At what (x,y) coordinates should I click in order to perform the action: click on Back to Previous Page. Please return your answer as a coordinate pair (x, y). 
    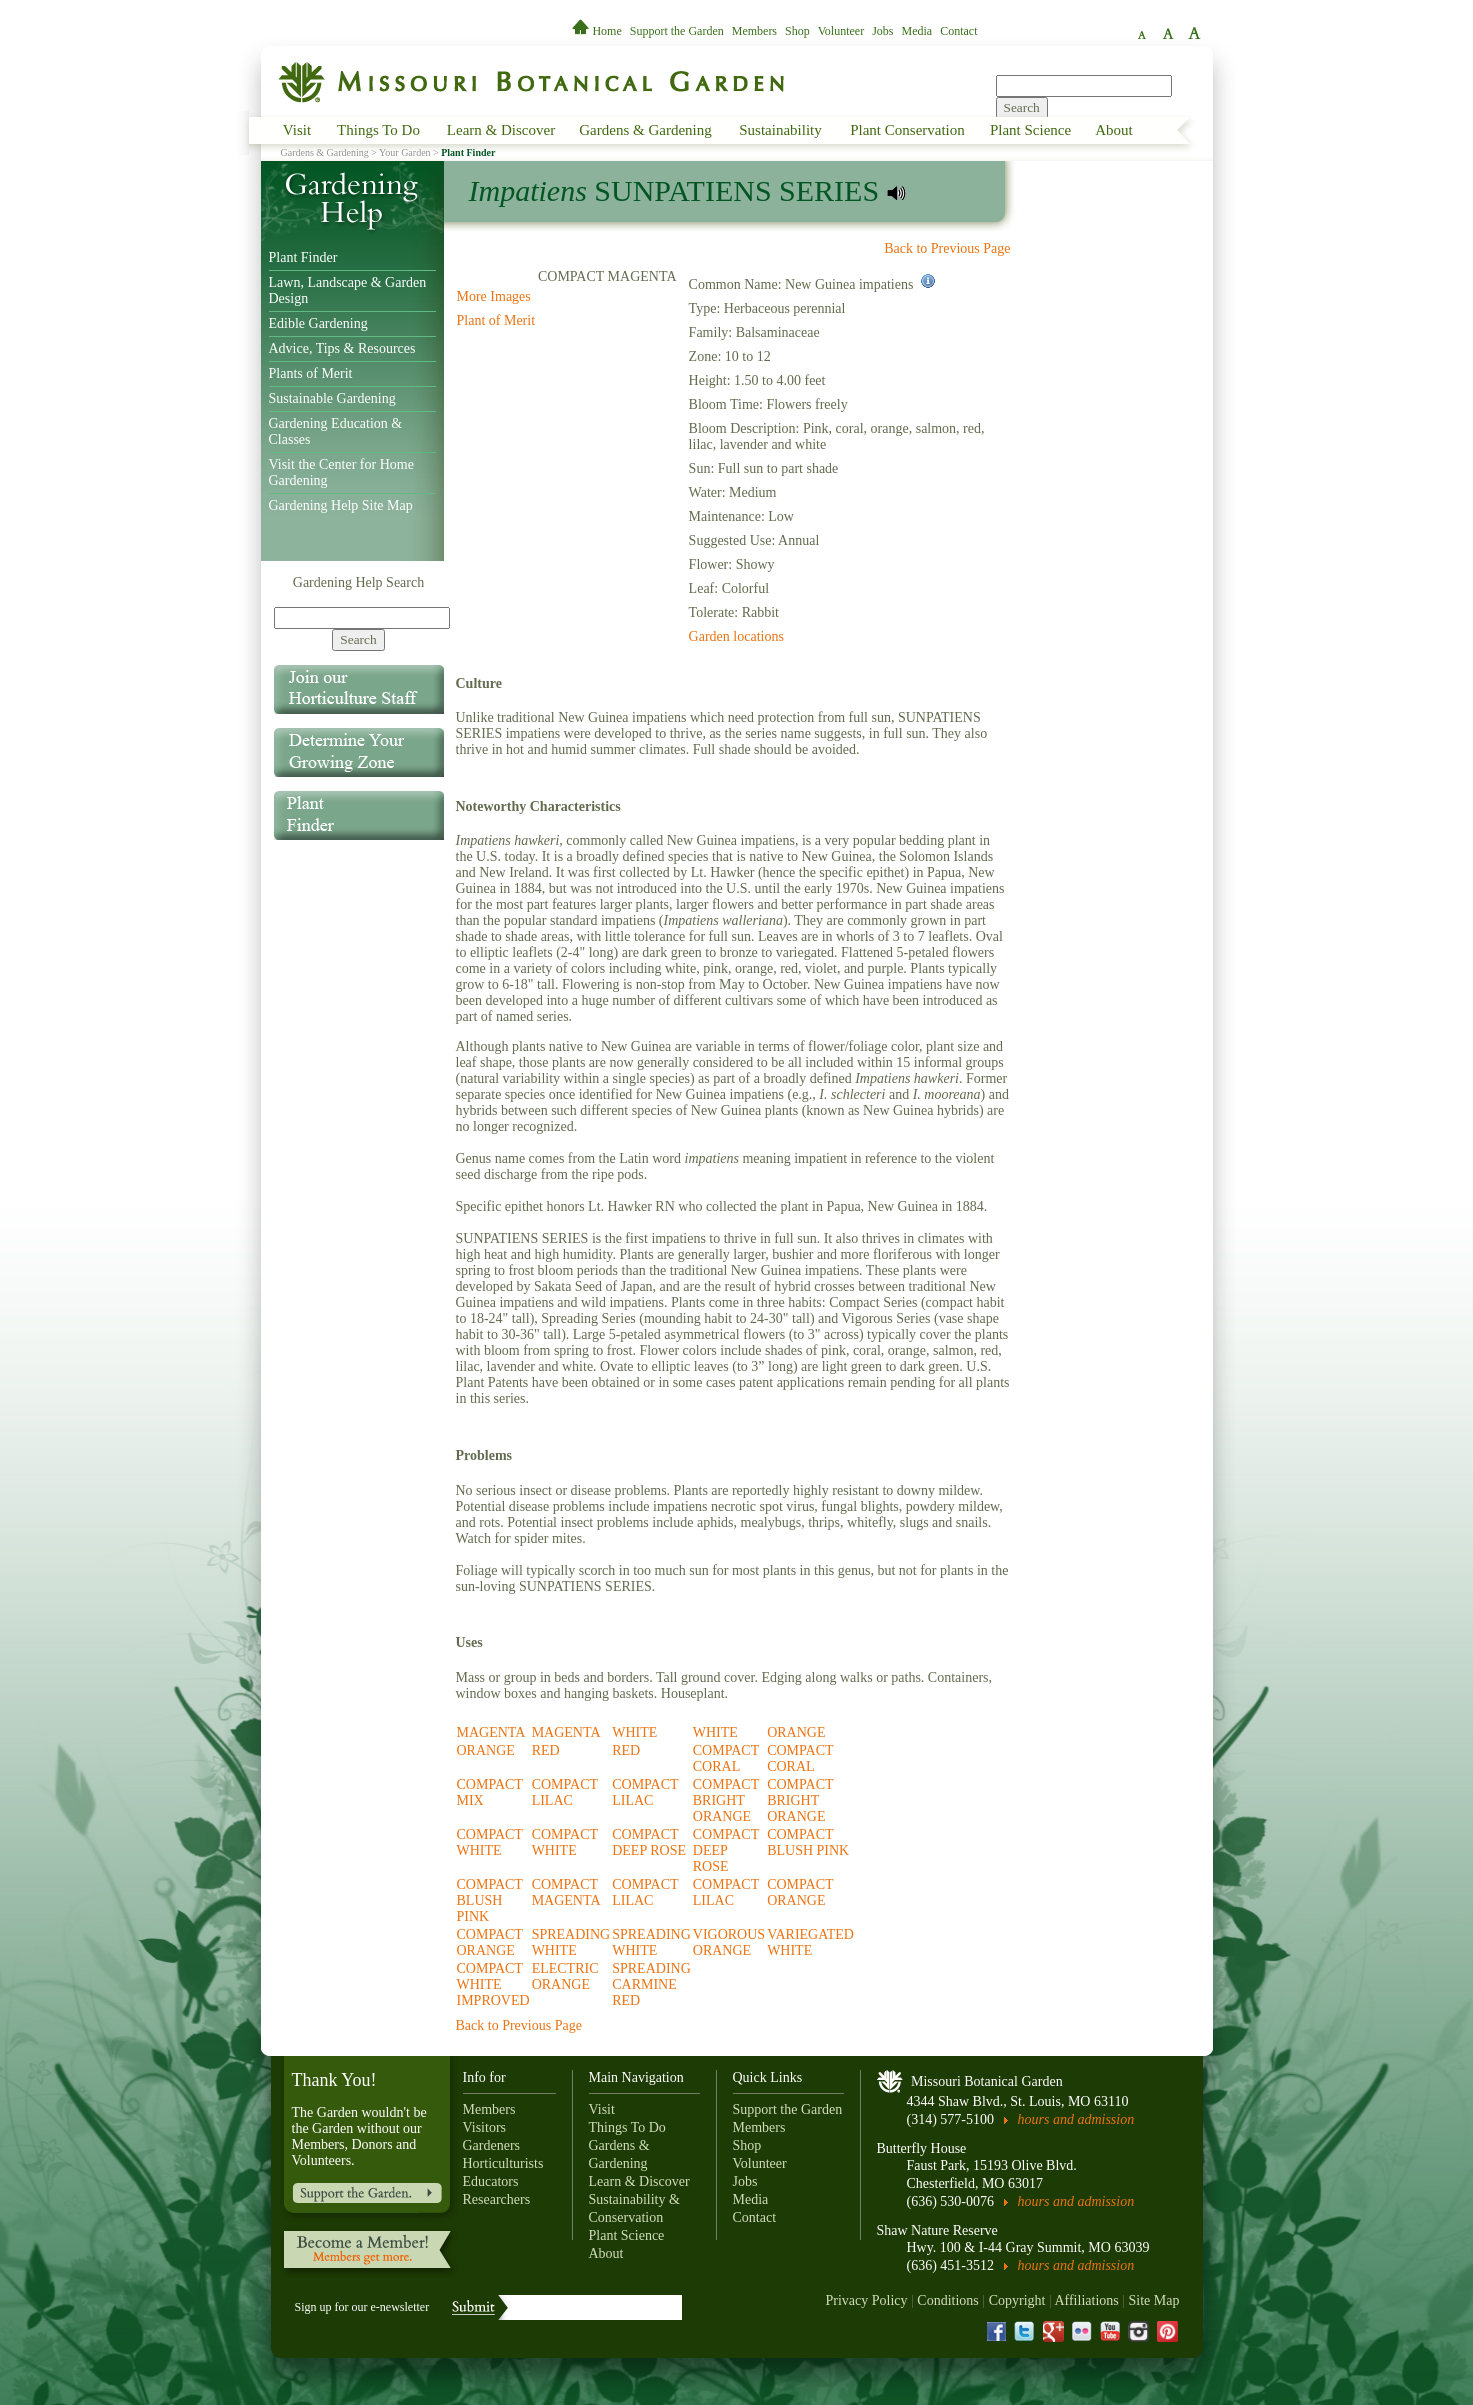
    Looking at the image, I should click on (947, 248).